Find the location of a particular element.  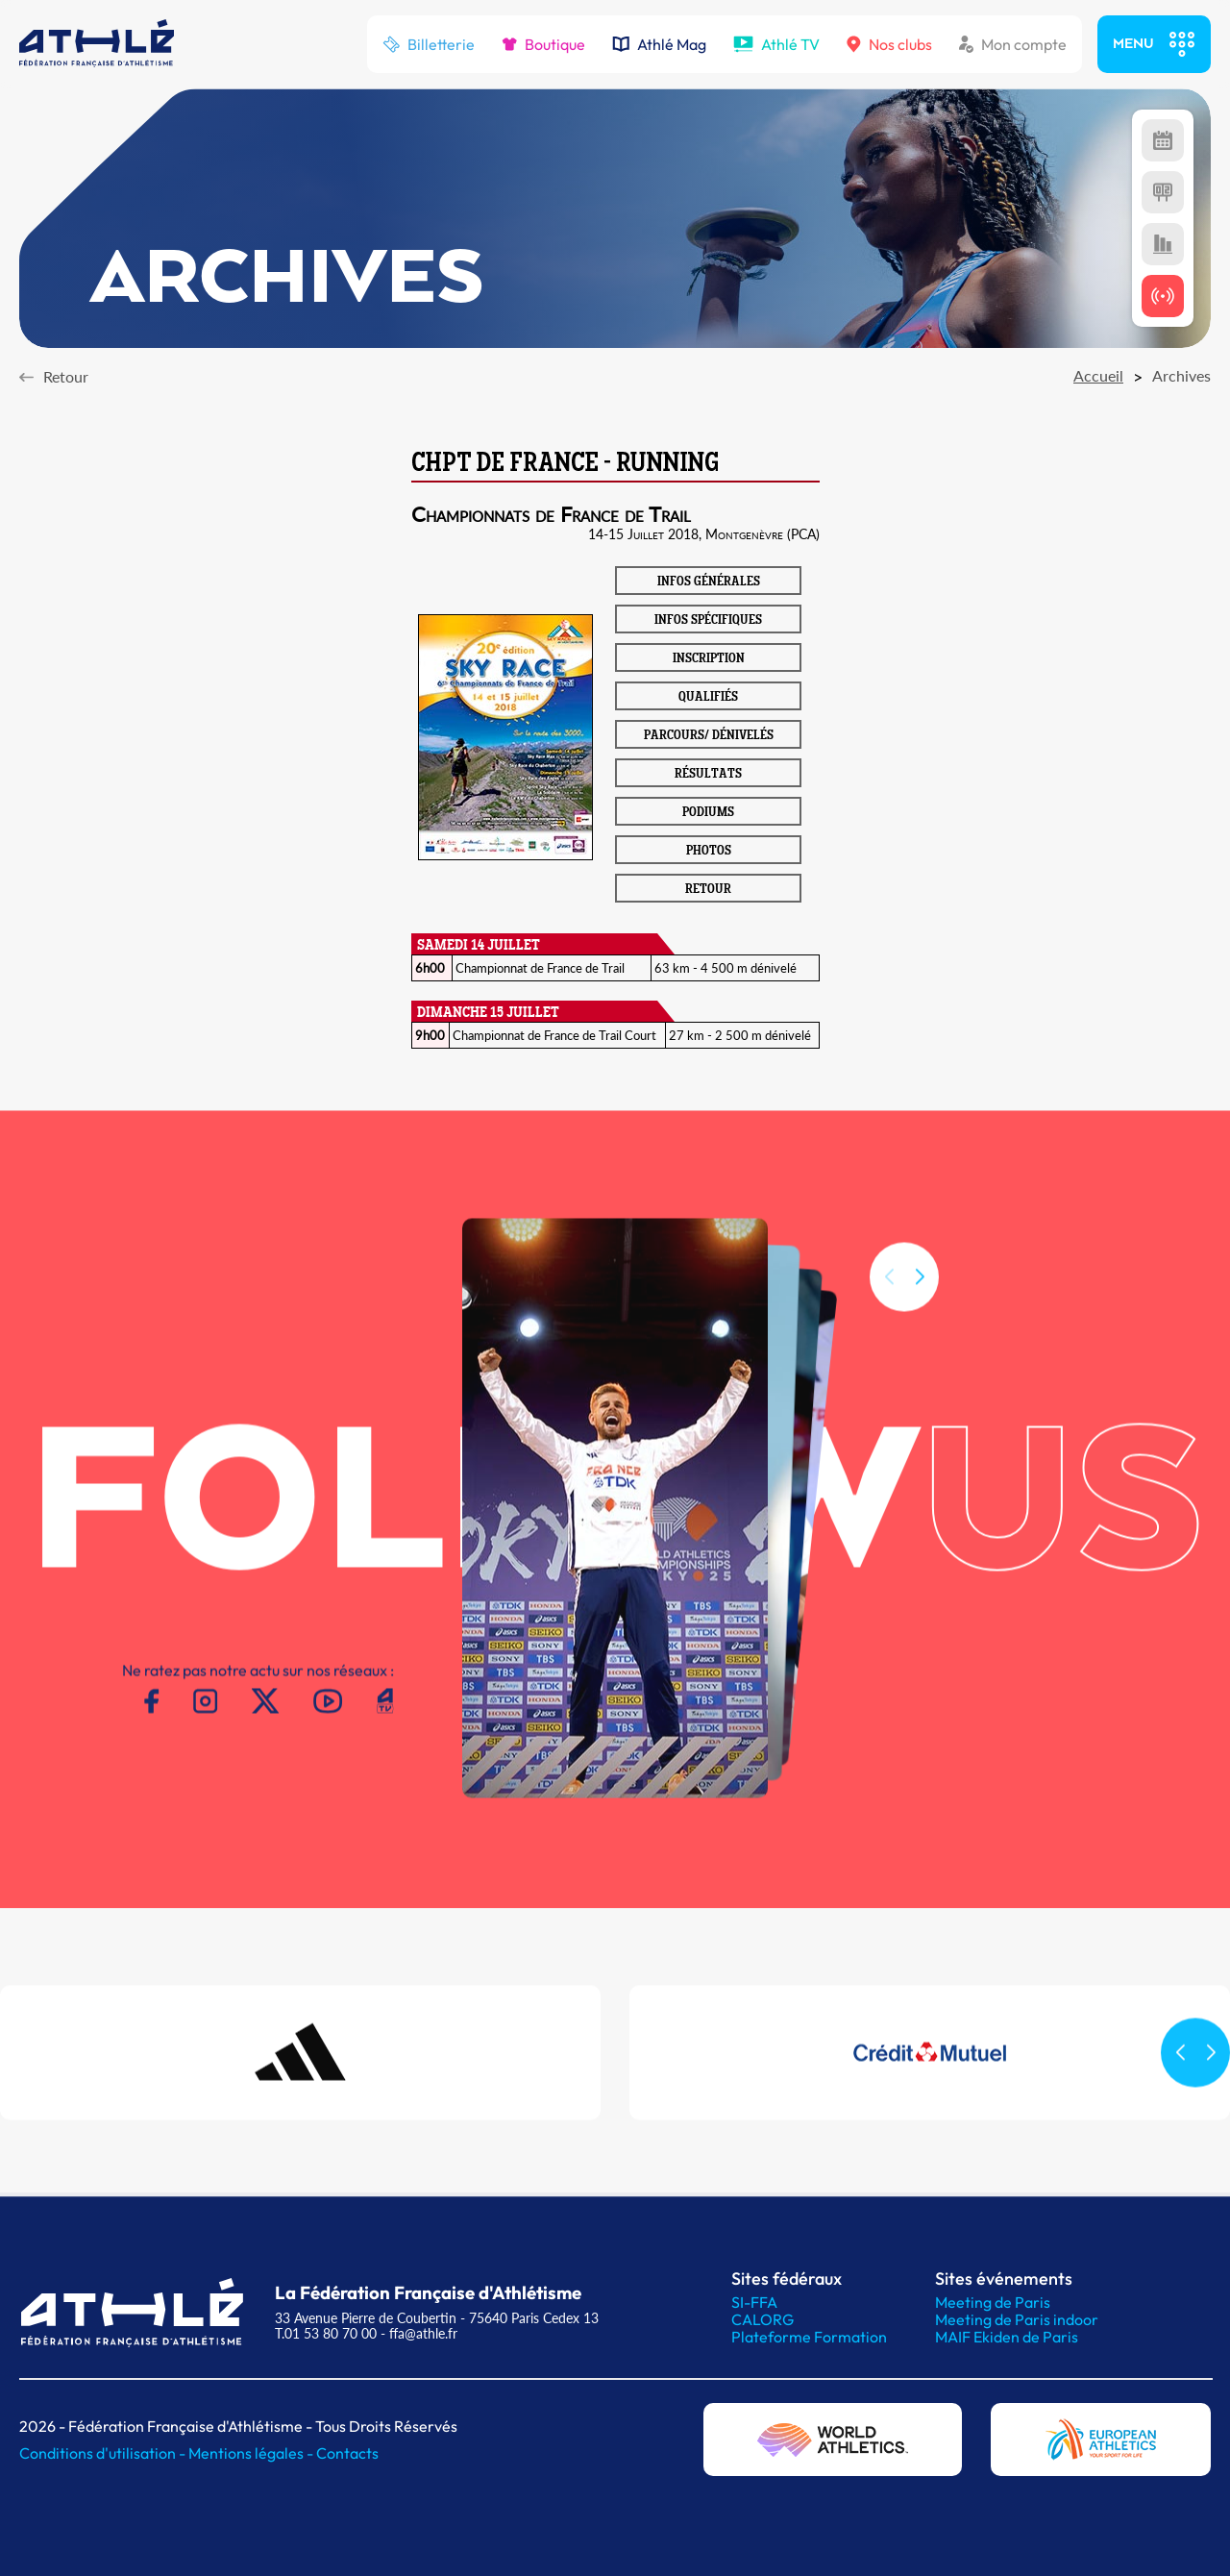

Mon compte is located at coordinates (1013, 44).